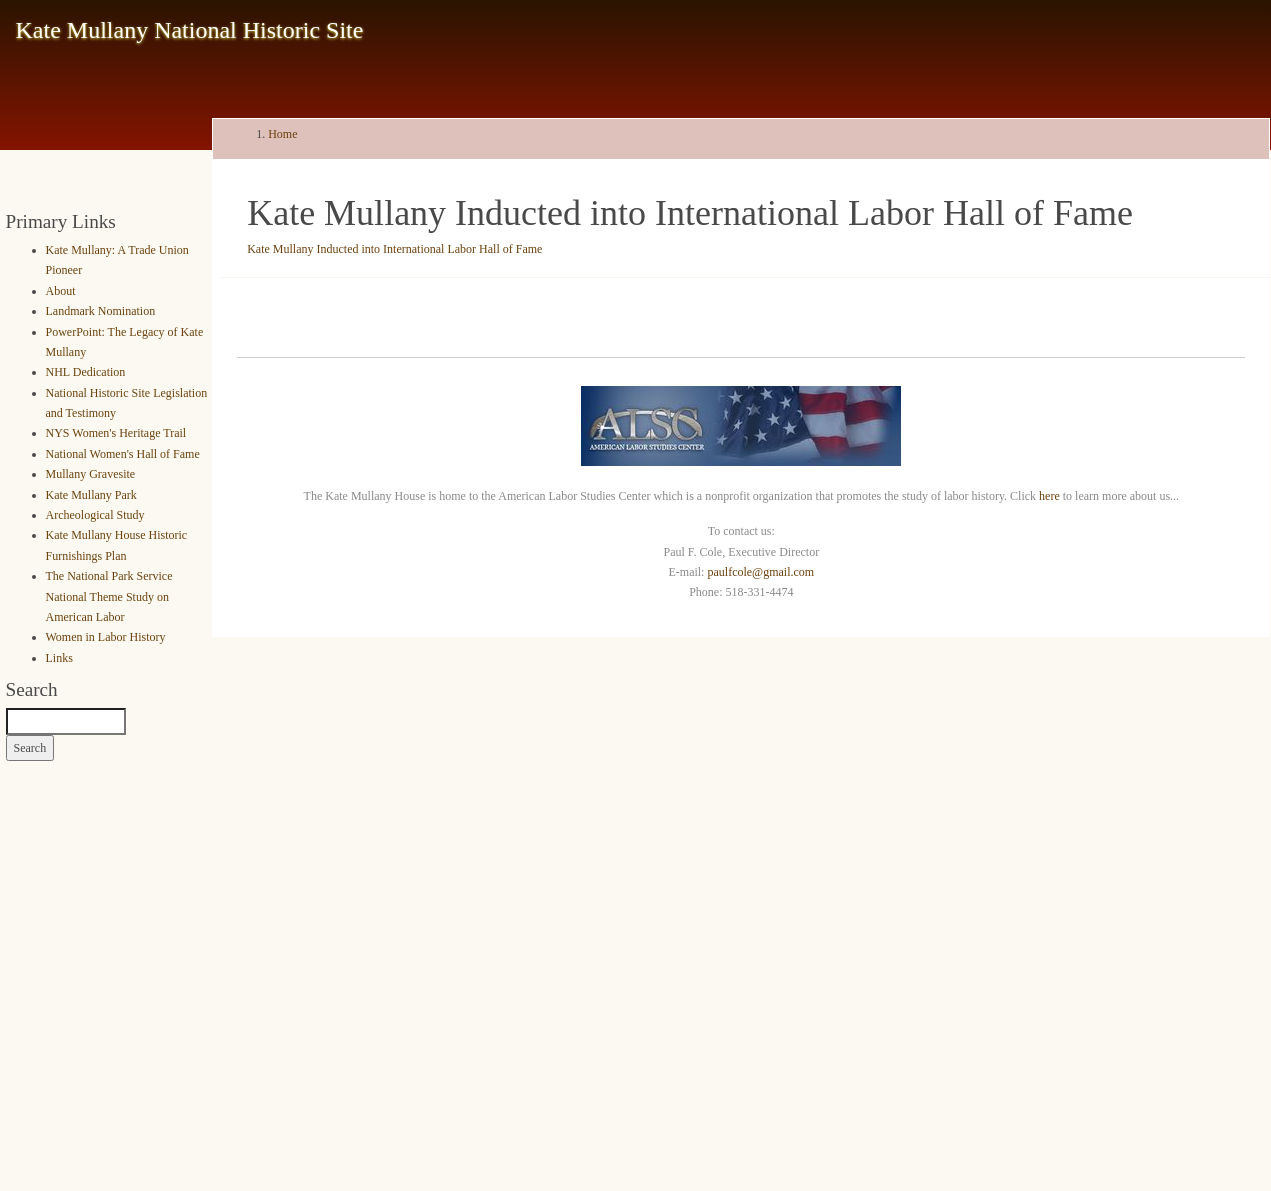 The image size is (1271, 1191). I want to click on About, so click(61, 291).